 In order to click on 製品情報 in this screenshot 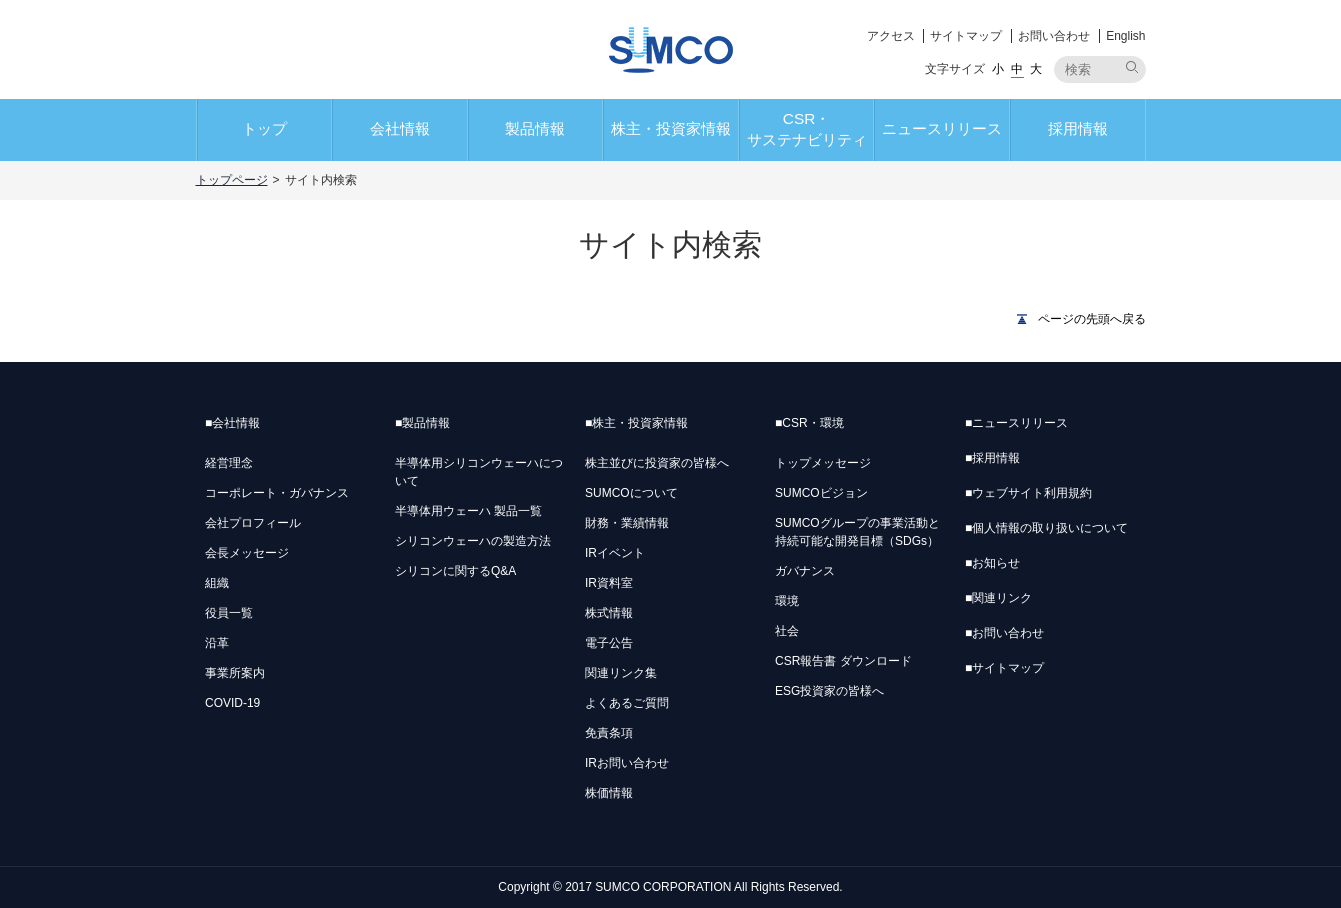, I will do `click(535, 128)`.